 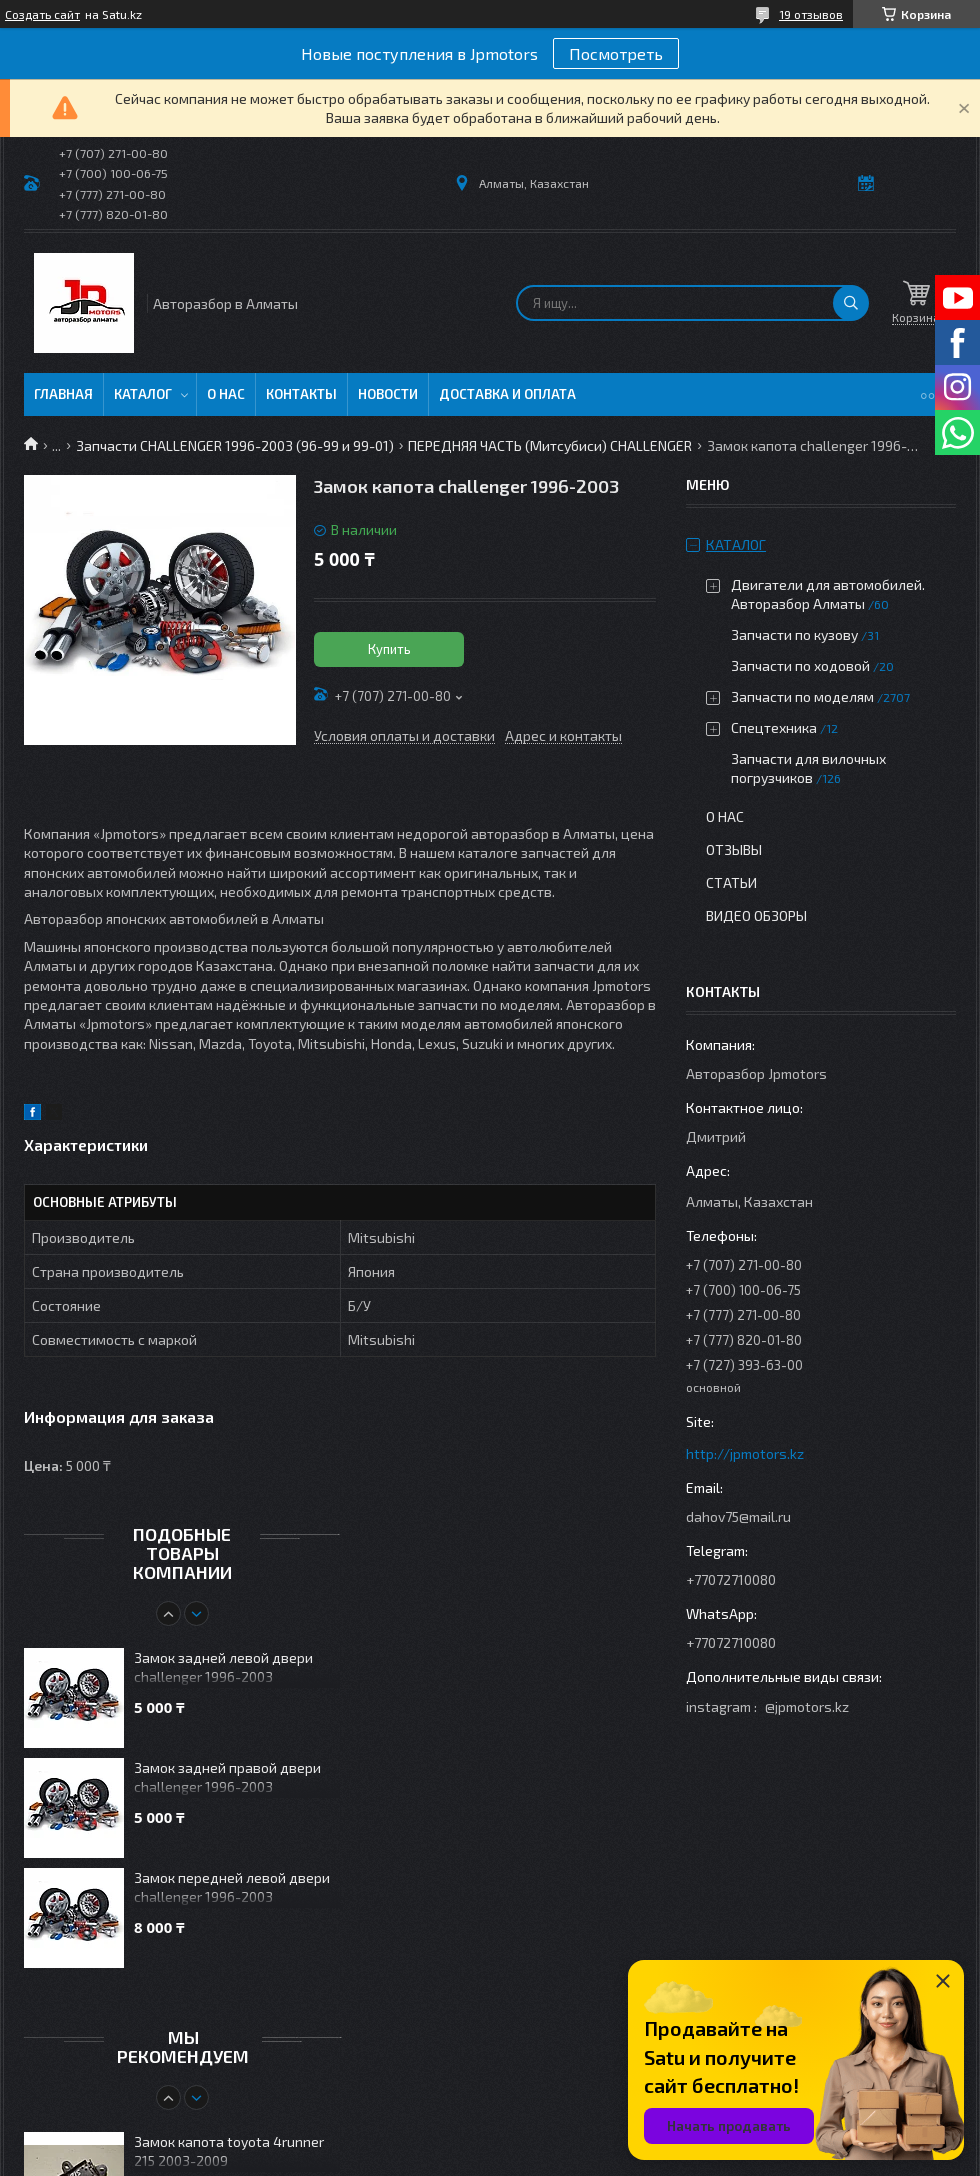 What do you see at coordinates (226, 394) in the screenshot?
I see `О нас` at bounding box center [226, 394].